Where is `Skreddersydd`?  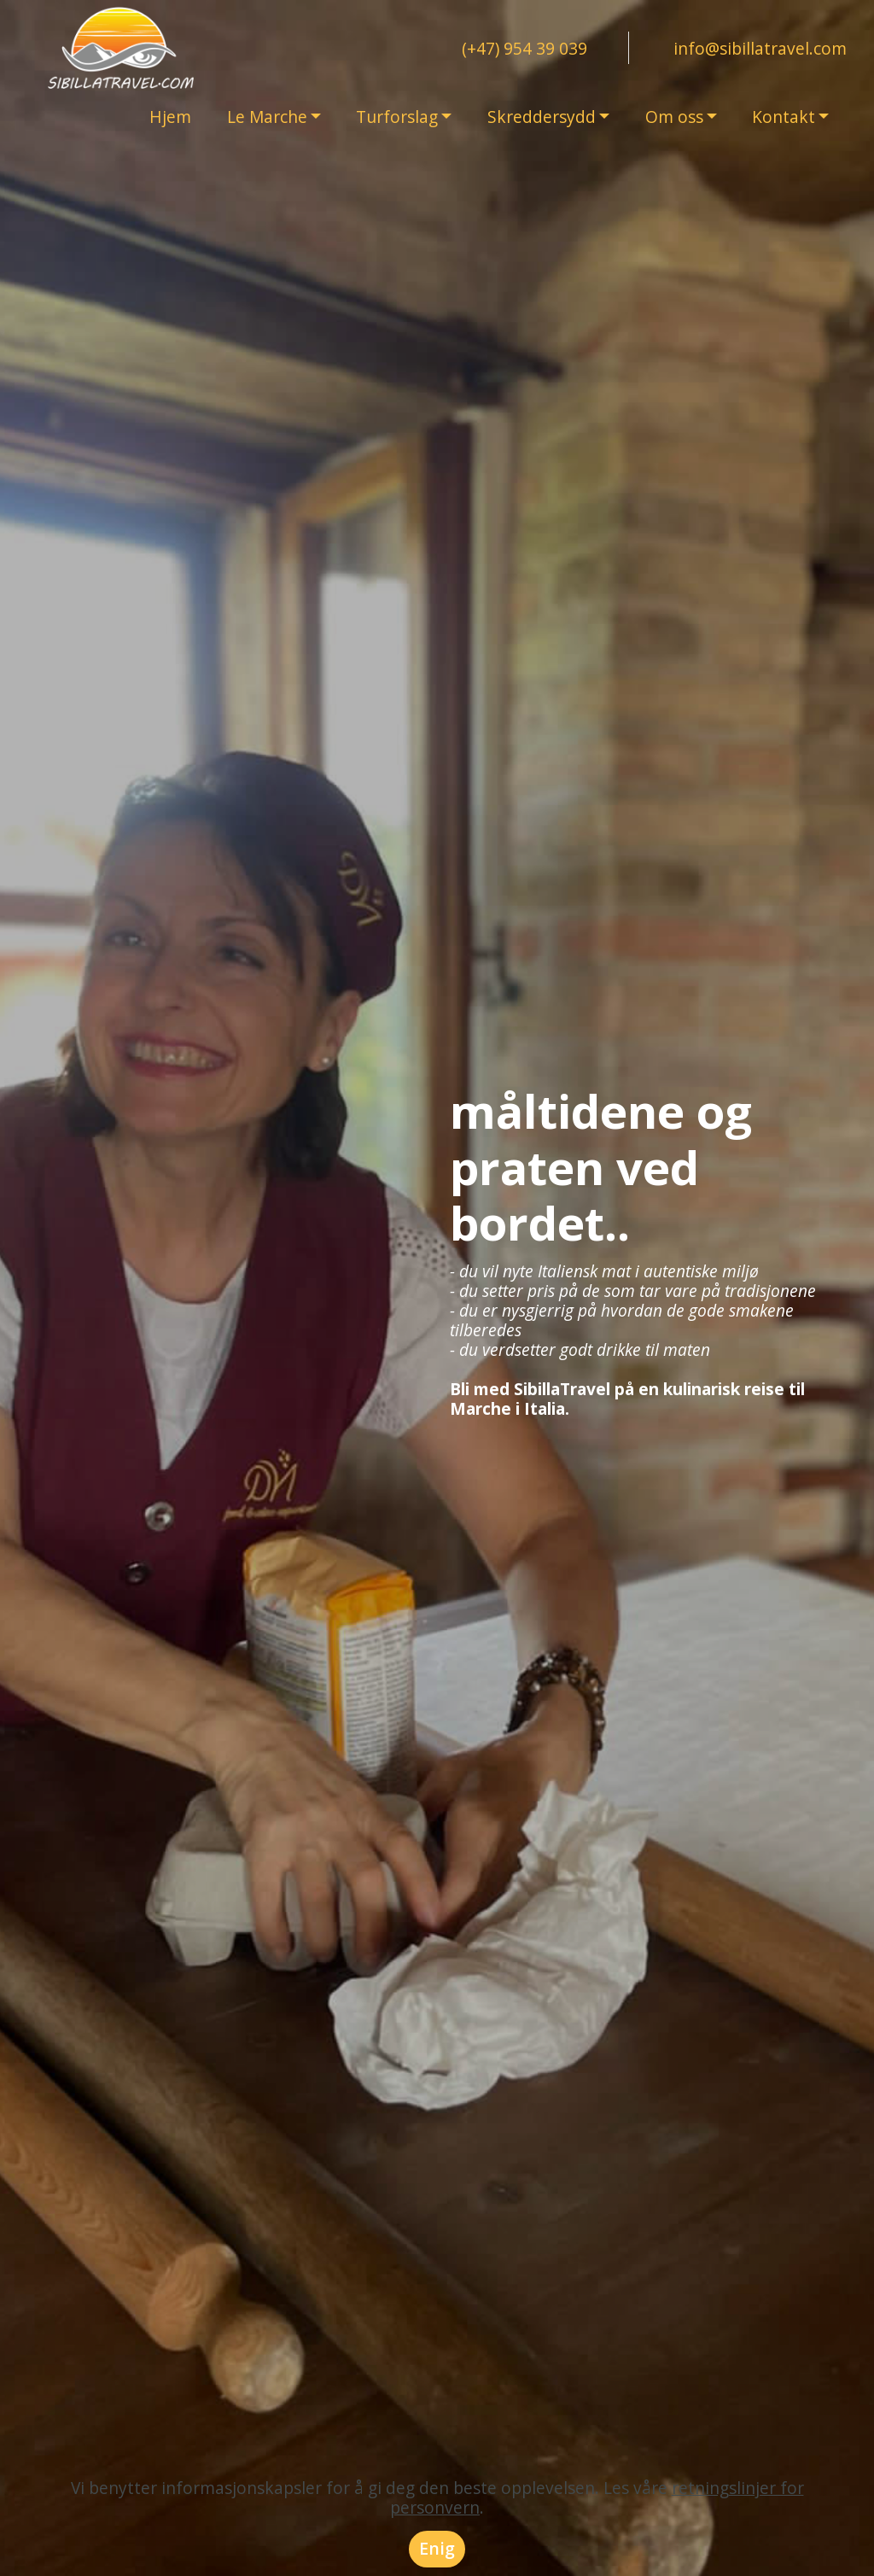
Skreddersydd is located at coordinates (541, 116).